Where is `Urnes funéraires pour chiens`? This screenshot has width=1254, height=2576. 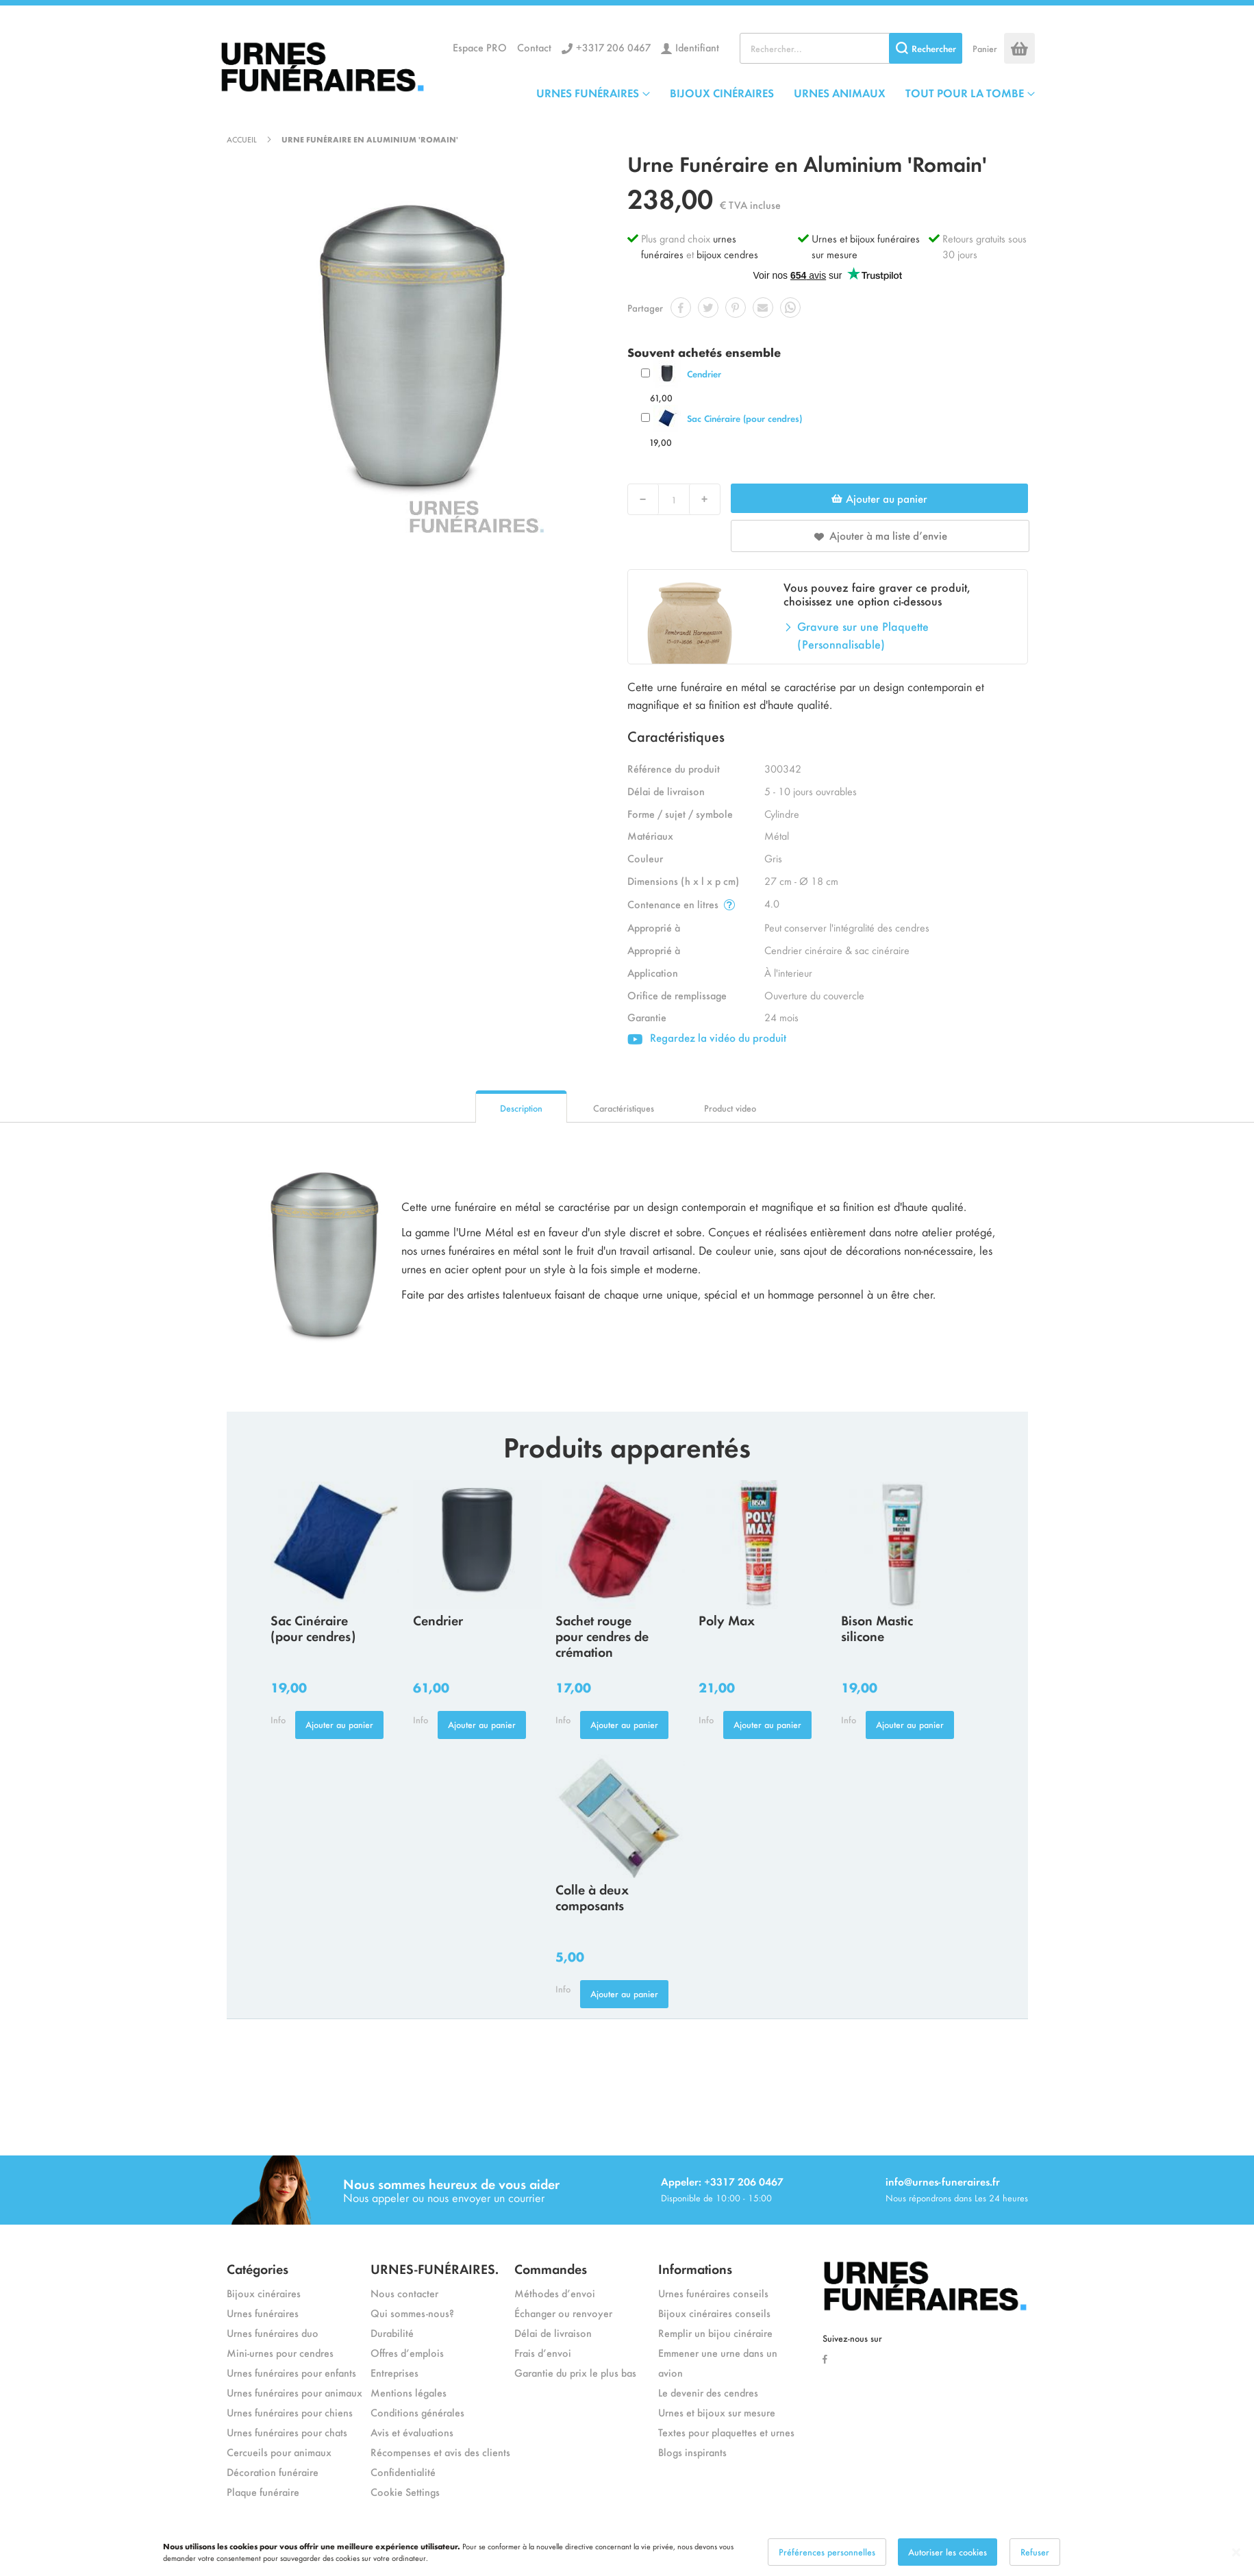 Urnes funéraires pour chiens is located at coordinates (290, 2412).